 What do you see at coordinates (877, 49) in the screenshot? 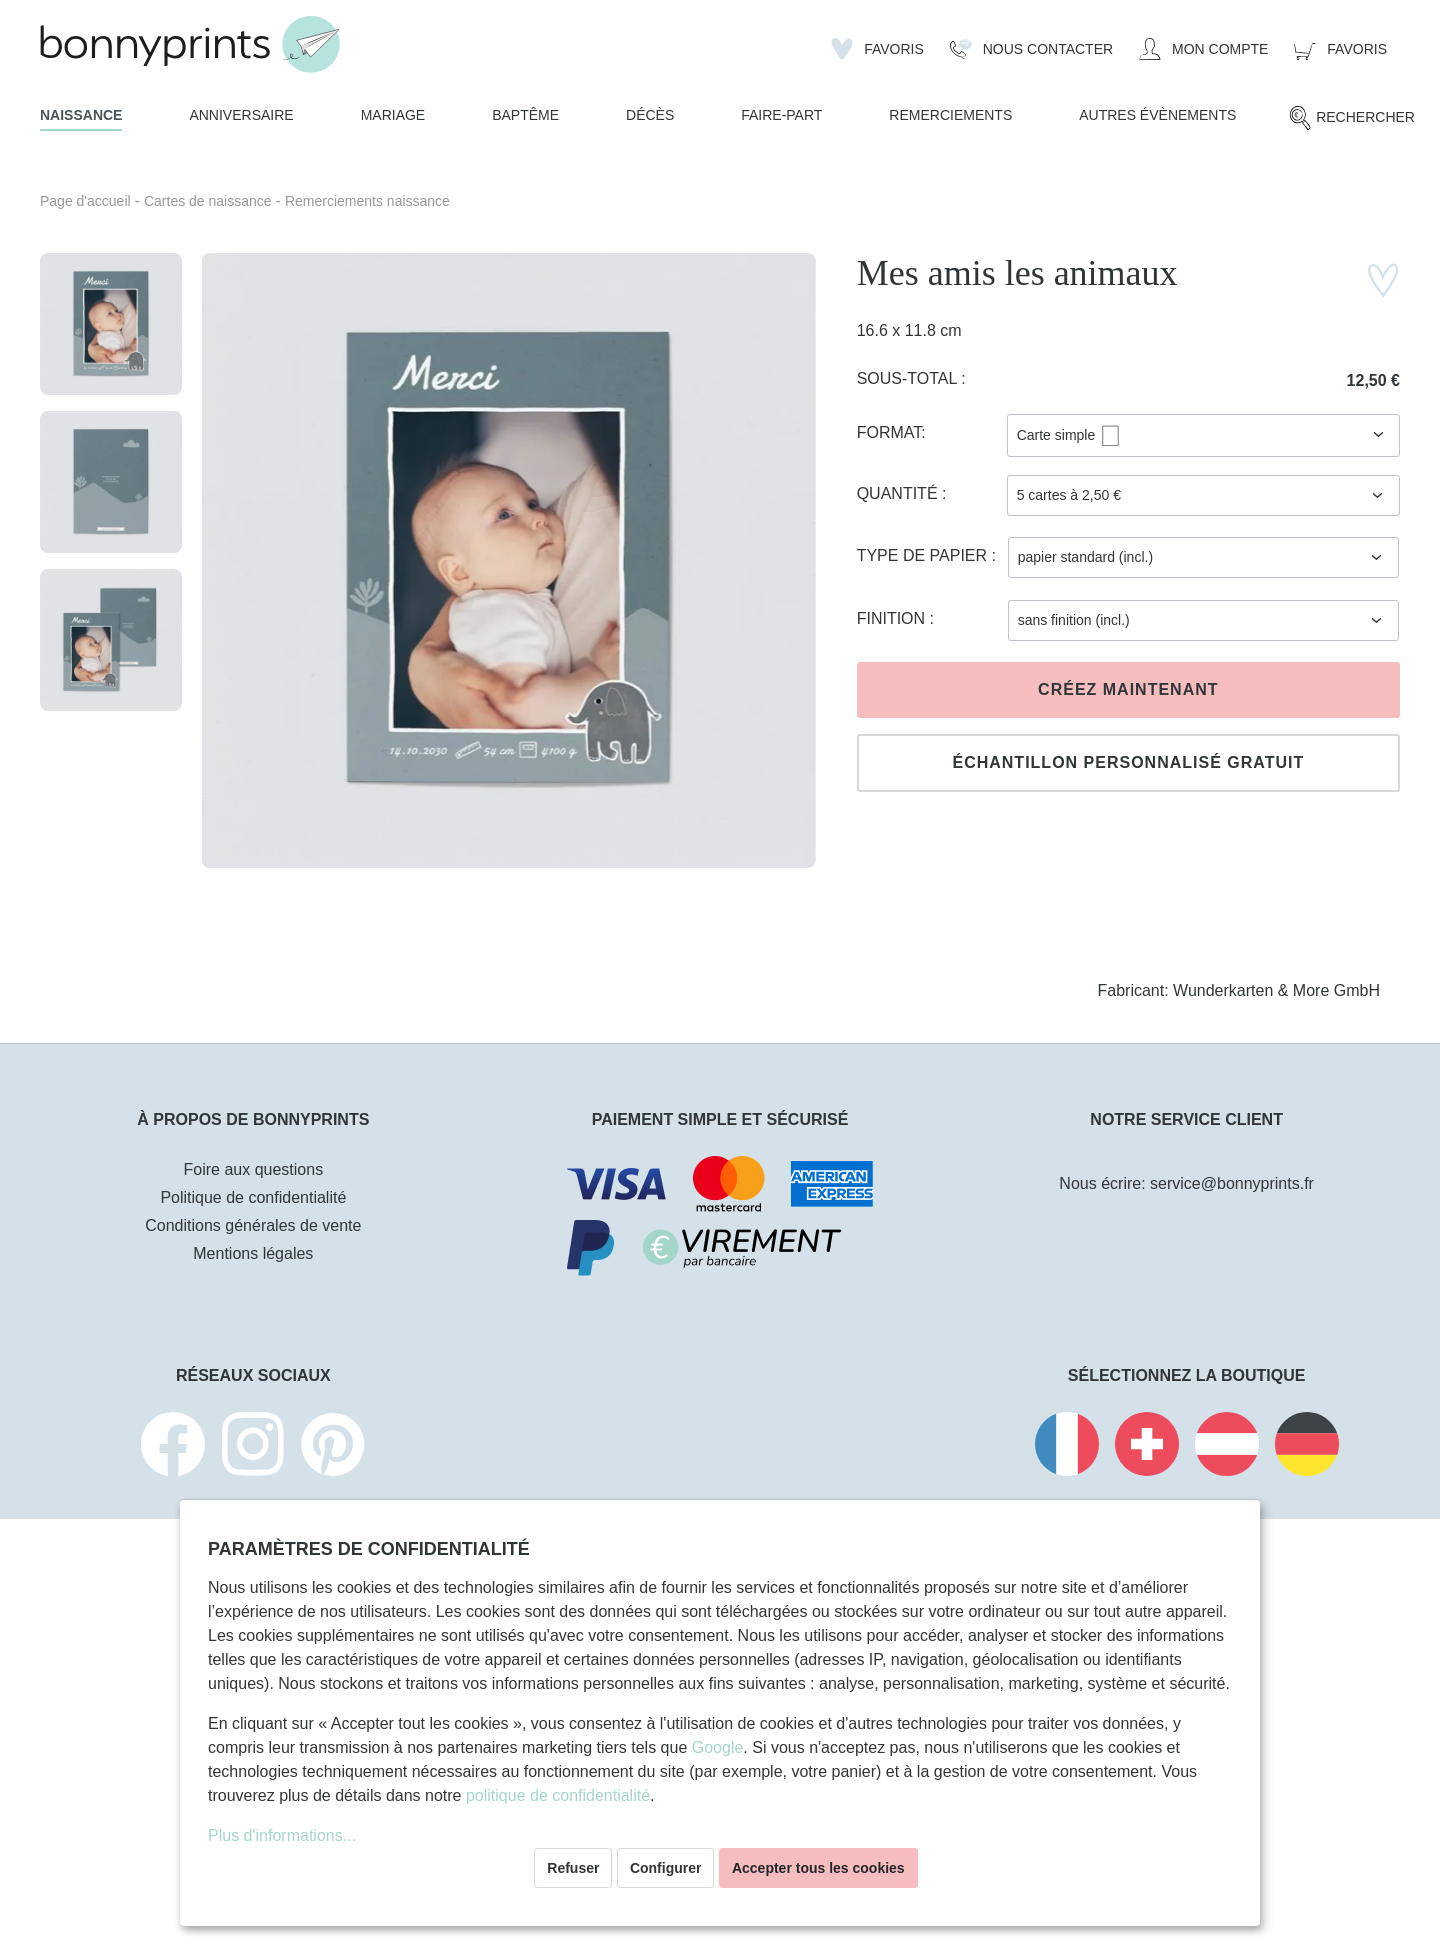
I see `[Liste d'envies]` at bounding box center [877, 49].